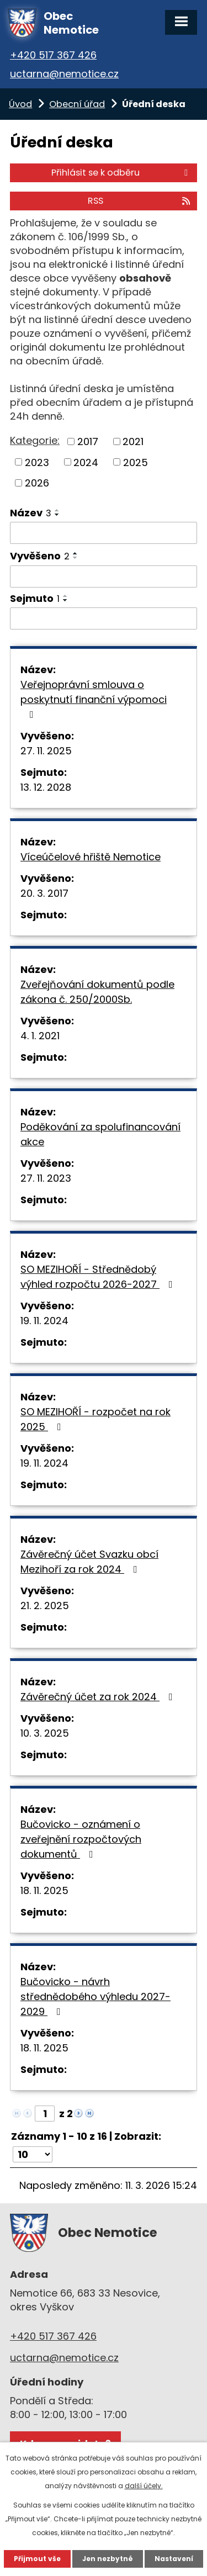  I want to click on 18. 11. 2025, so click(44, 1890).